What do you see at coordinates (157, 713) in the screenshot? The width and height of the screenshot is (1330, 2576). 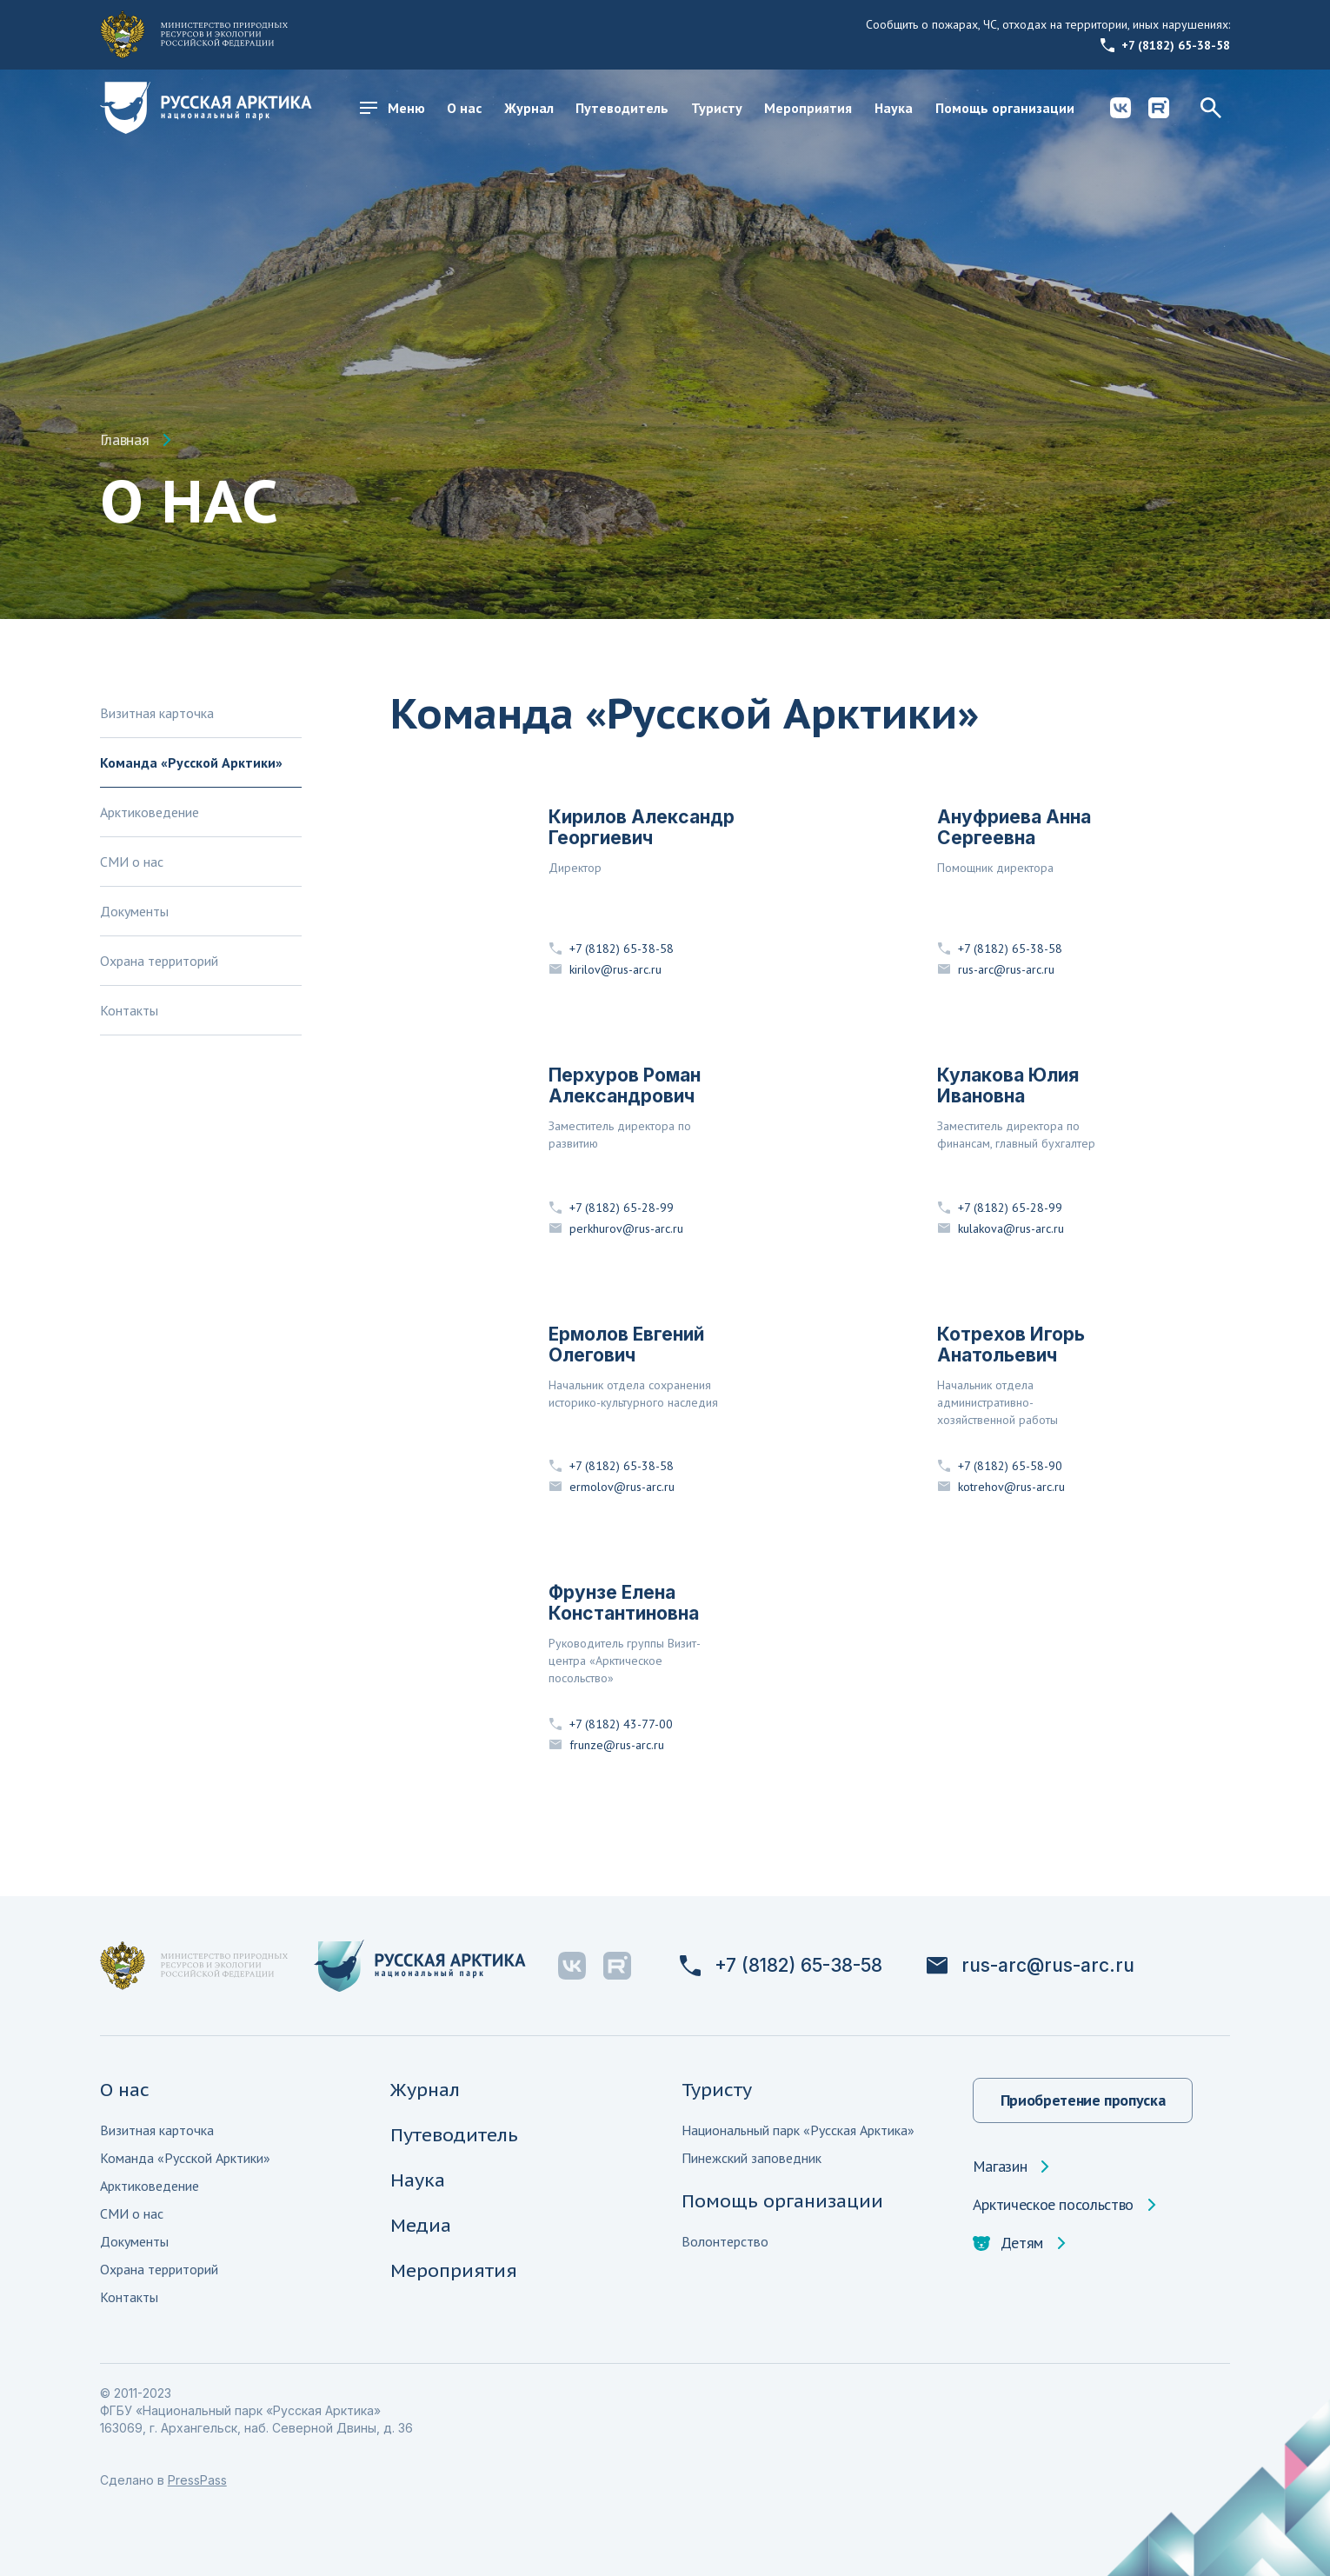 I see `Визитная карточка` at bounding box center [157, 713].